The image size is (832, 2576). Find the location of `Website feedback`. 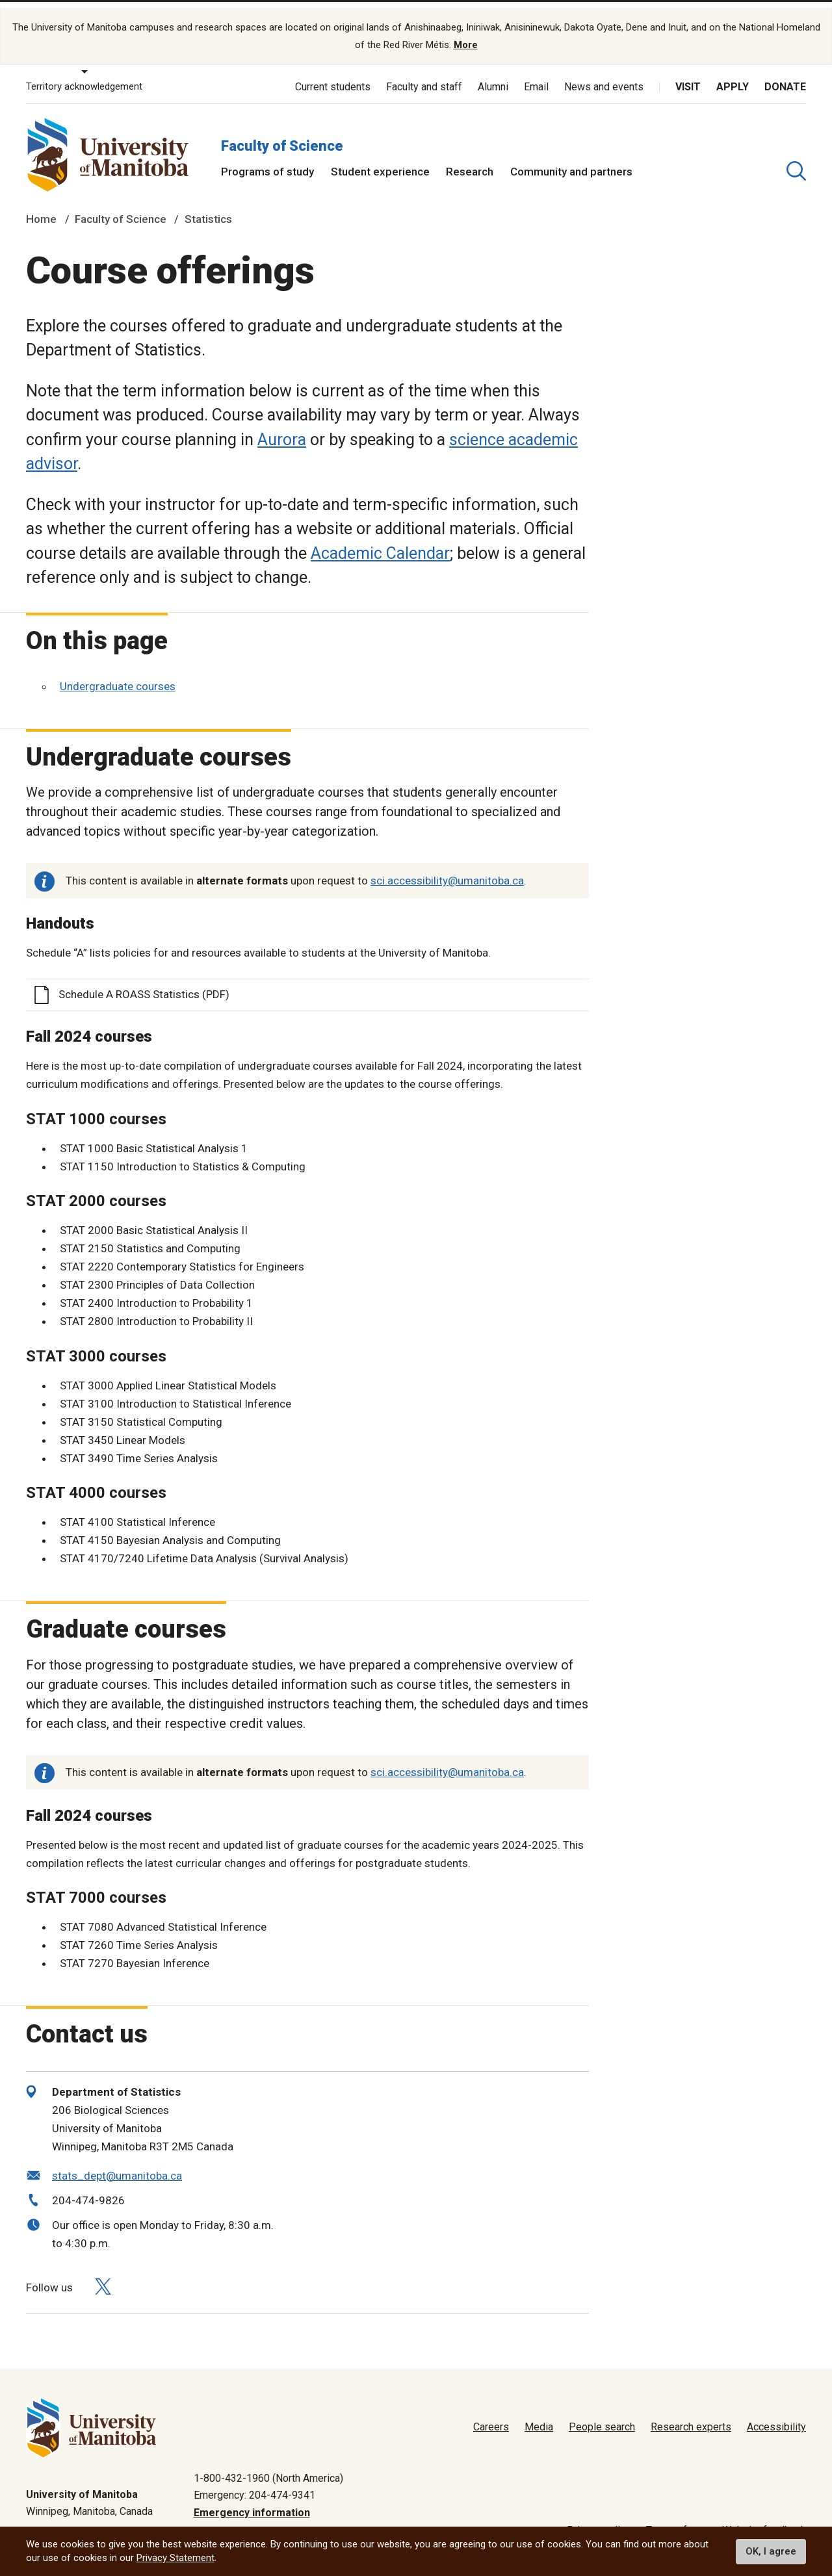

Website feedback is located at coordinates (764, 2520).